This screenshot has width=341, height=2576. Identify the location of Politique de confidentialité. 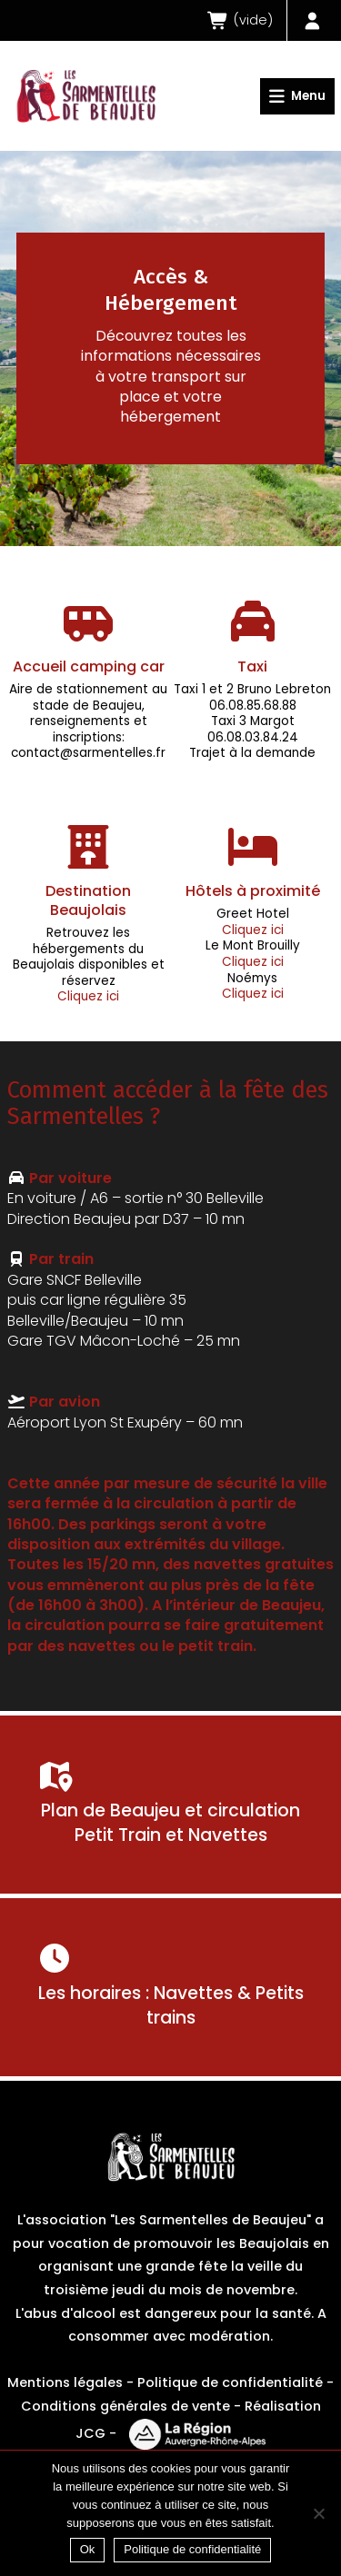
(230, 2382).